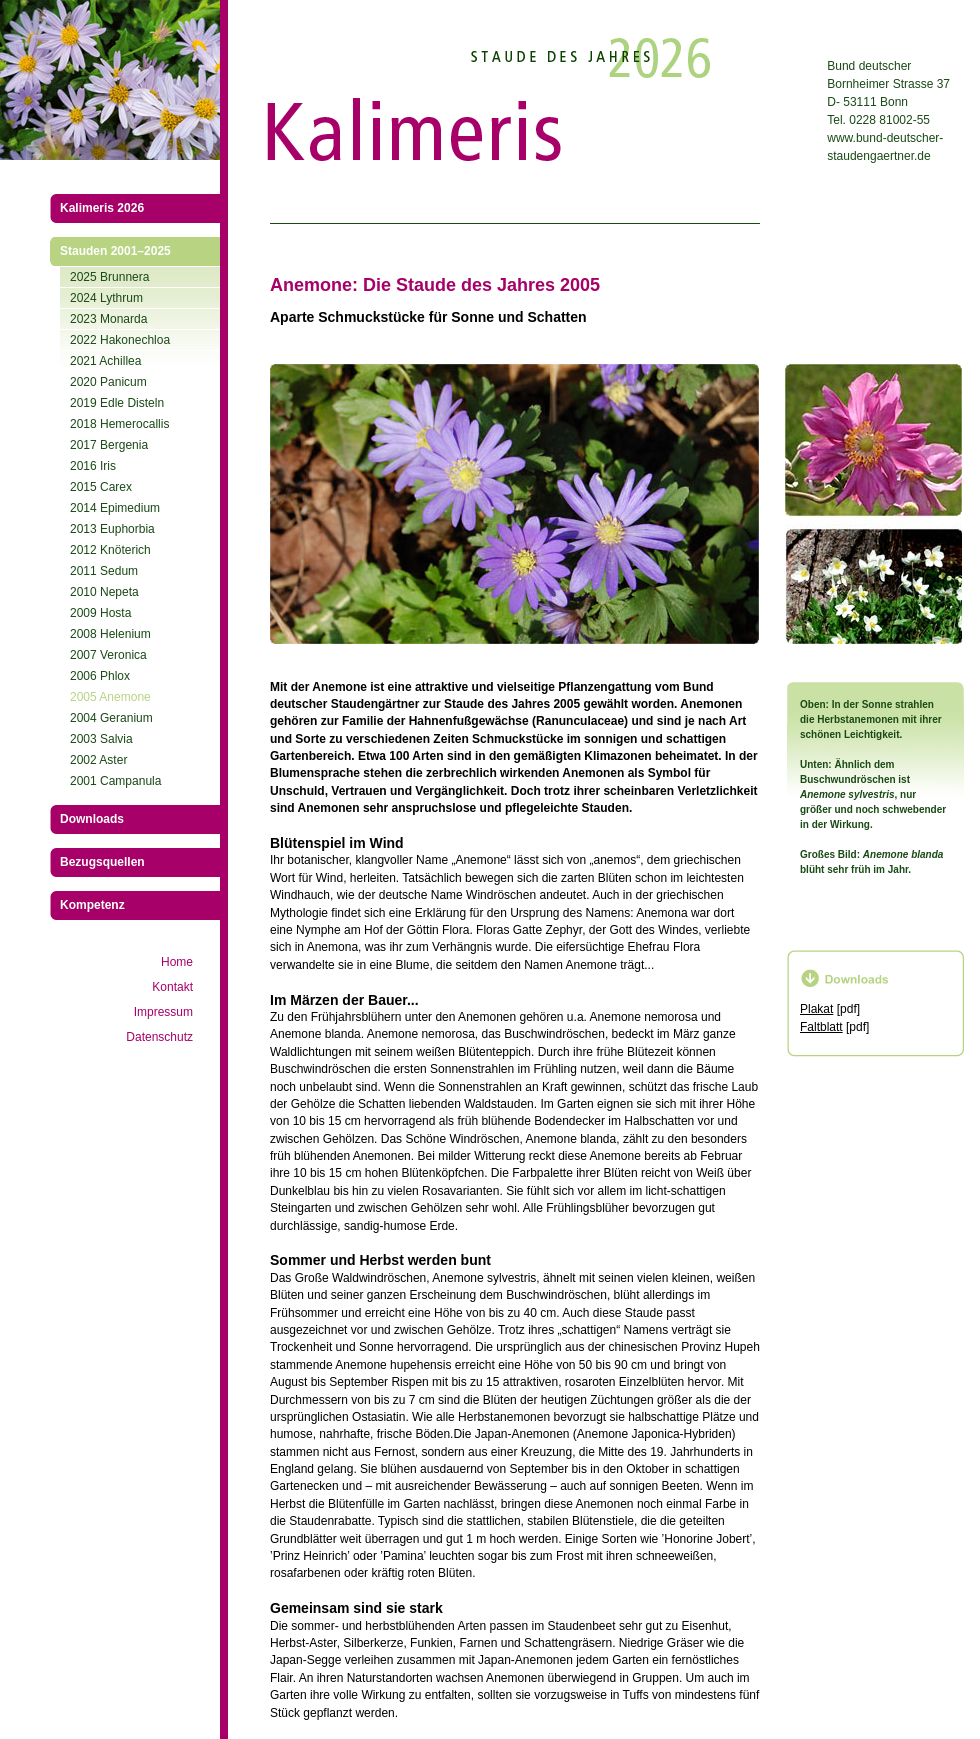  I want to click on Datenschutz, so click(159, 1037).